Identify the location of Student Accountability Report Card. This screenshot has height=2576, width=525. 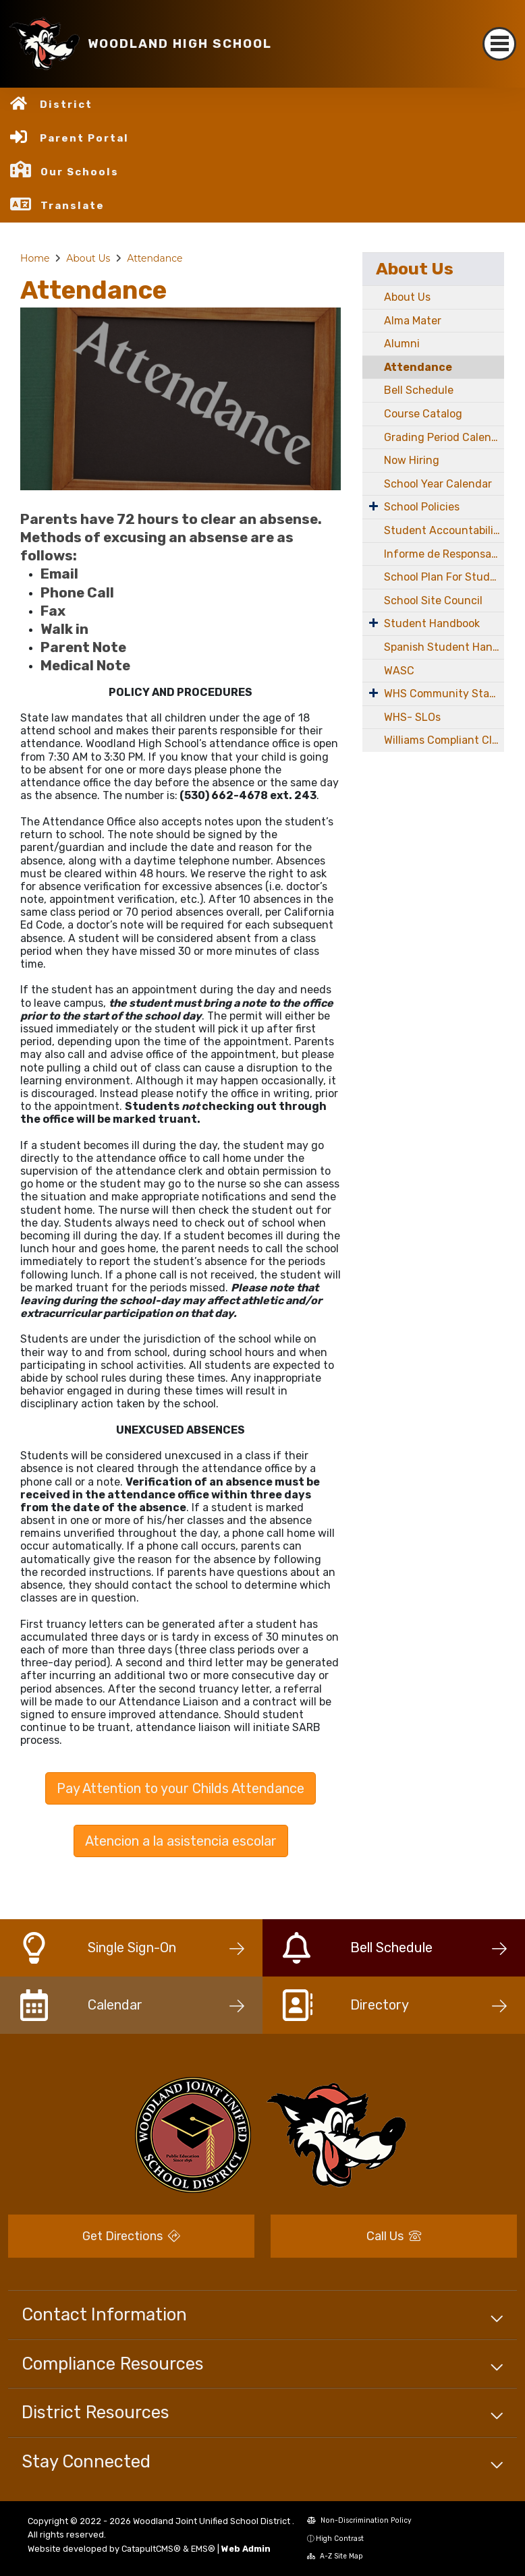
(444, 530).